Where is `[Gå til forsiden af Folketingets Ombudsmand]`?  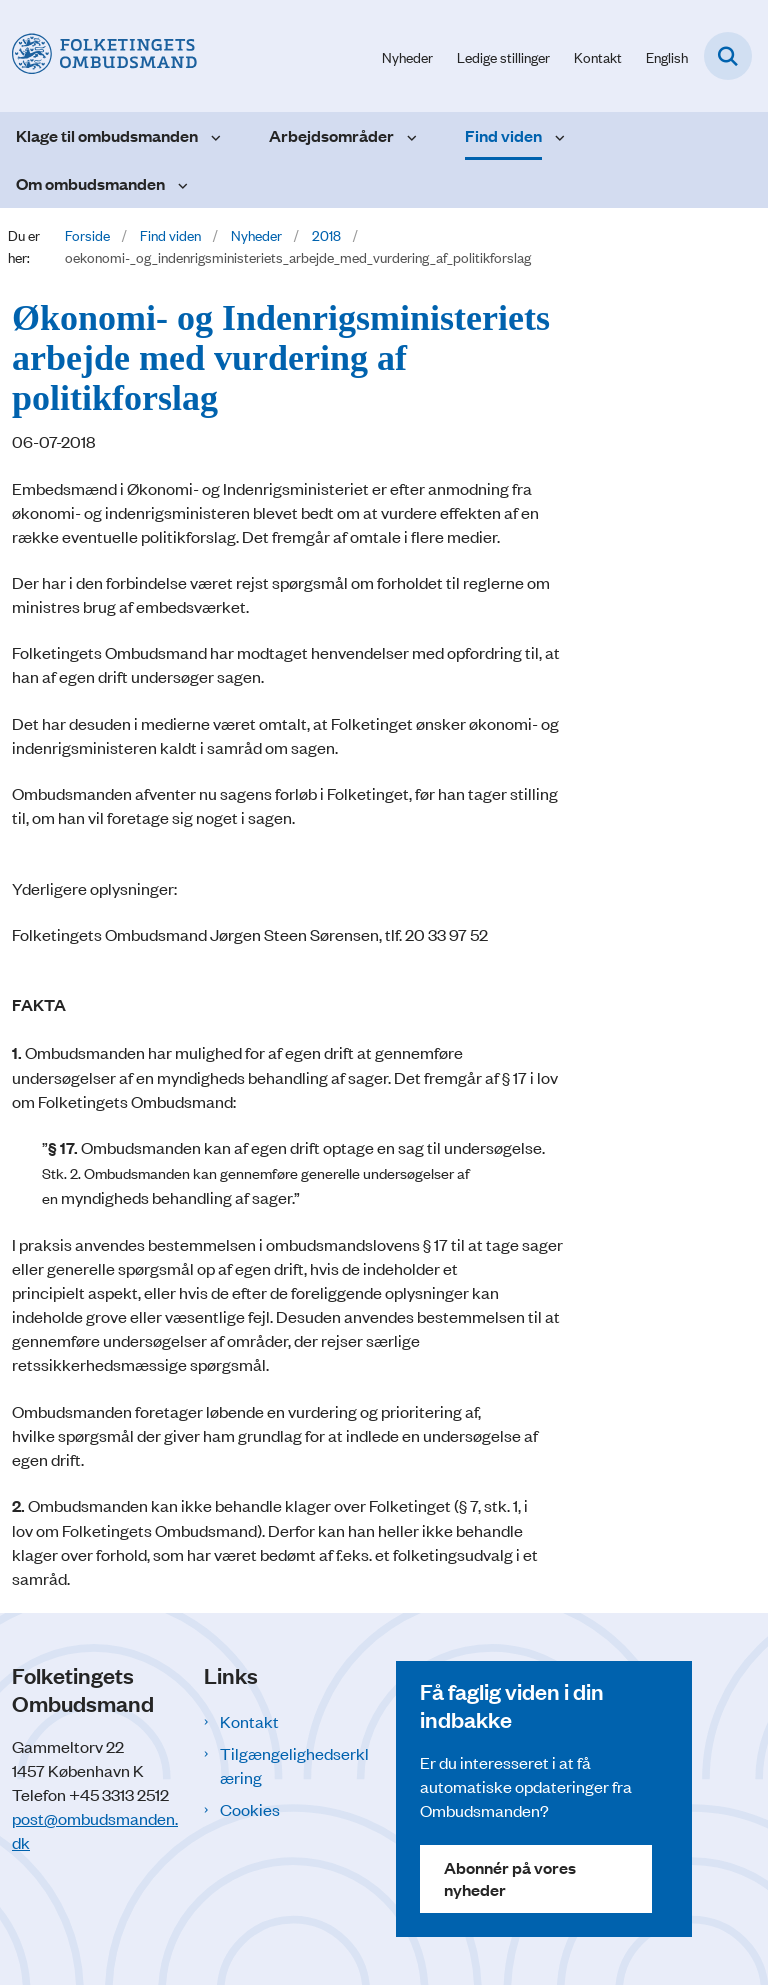
[Gå til forsiden af Folketingets Ombudsmand] is located at coordinates (98, 55).